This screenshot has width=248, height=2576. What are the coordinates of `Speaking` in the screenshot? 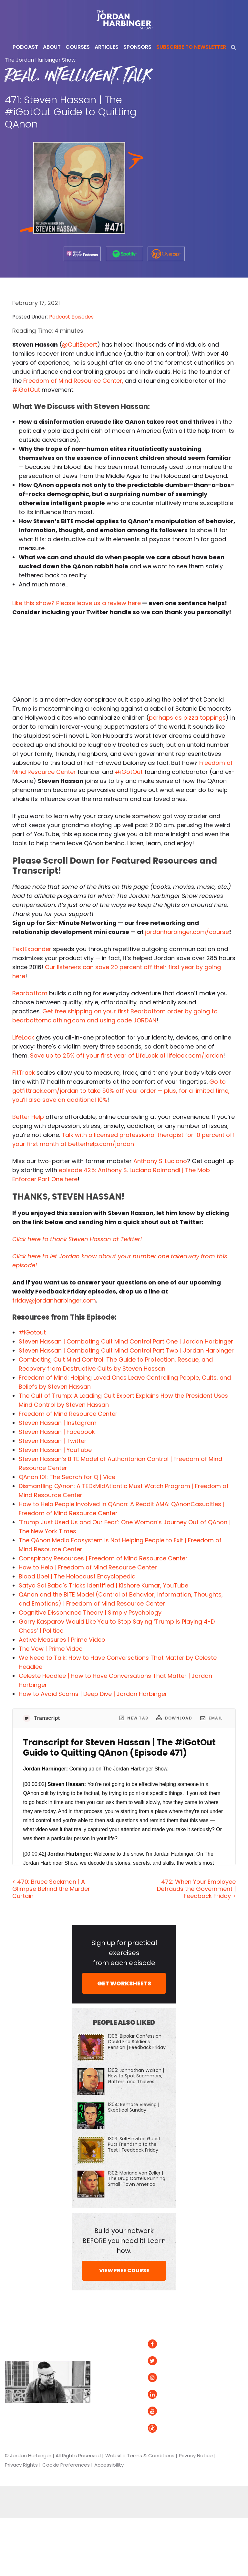 It's located at (111, 2394).